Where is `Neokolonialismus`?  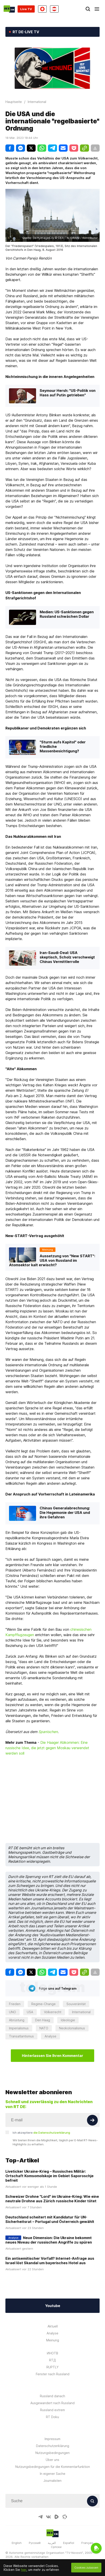
Neokolonialismus is located at coordinates (72, 2028).